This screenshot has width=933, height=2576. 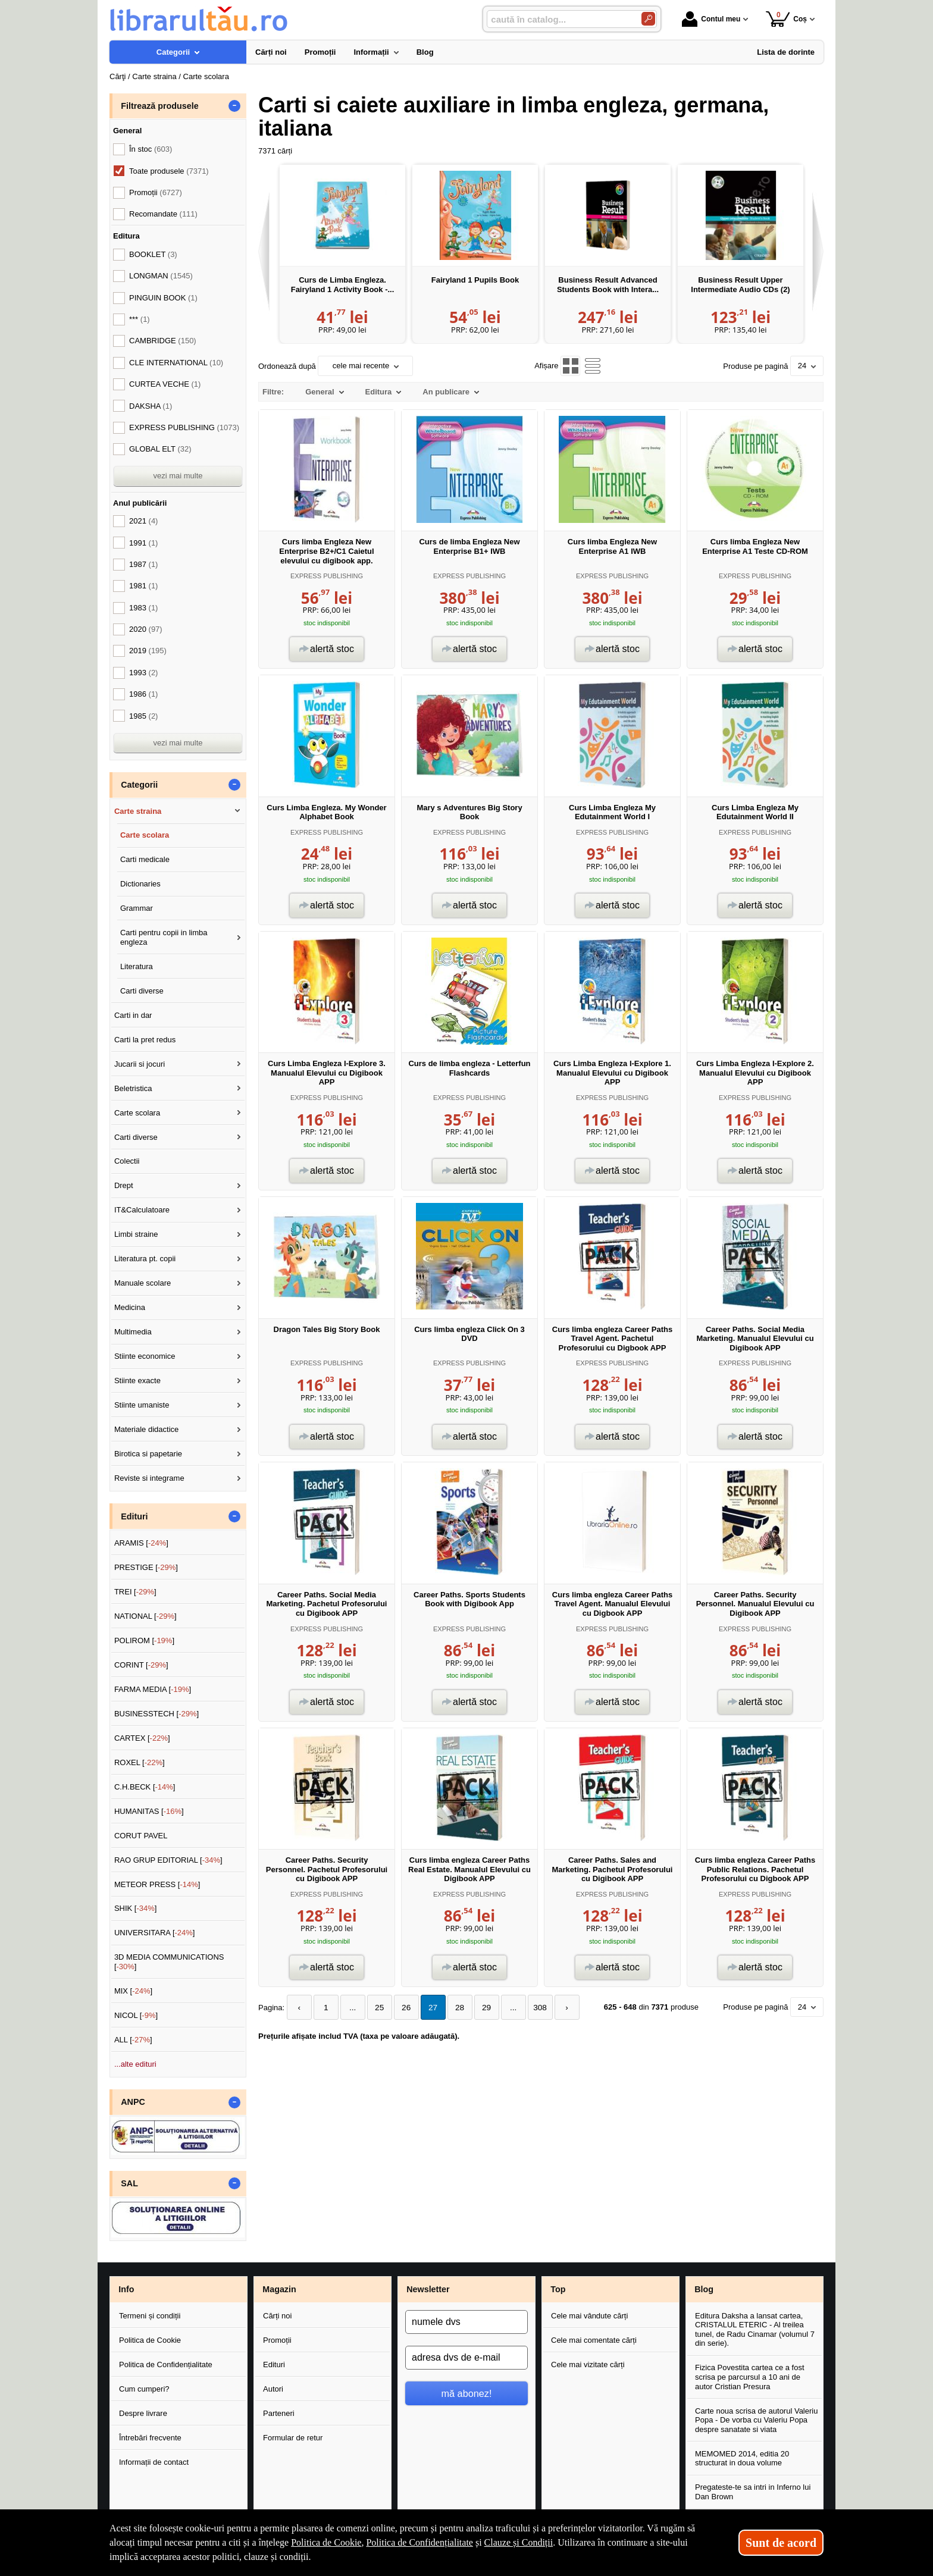 What do you see at coordinates (133, 1990) in the screenshot?
I see `MIX []` at bounding box center [133, 1990].